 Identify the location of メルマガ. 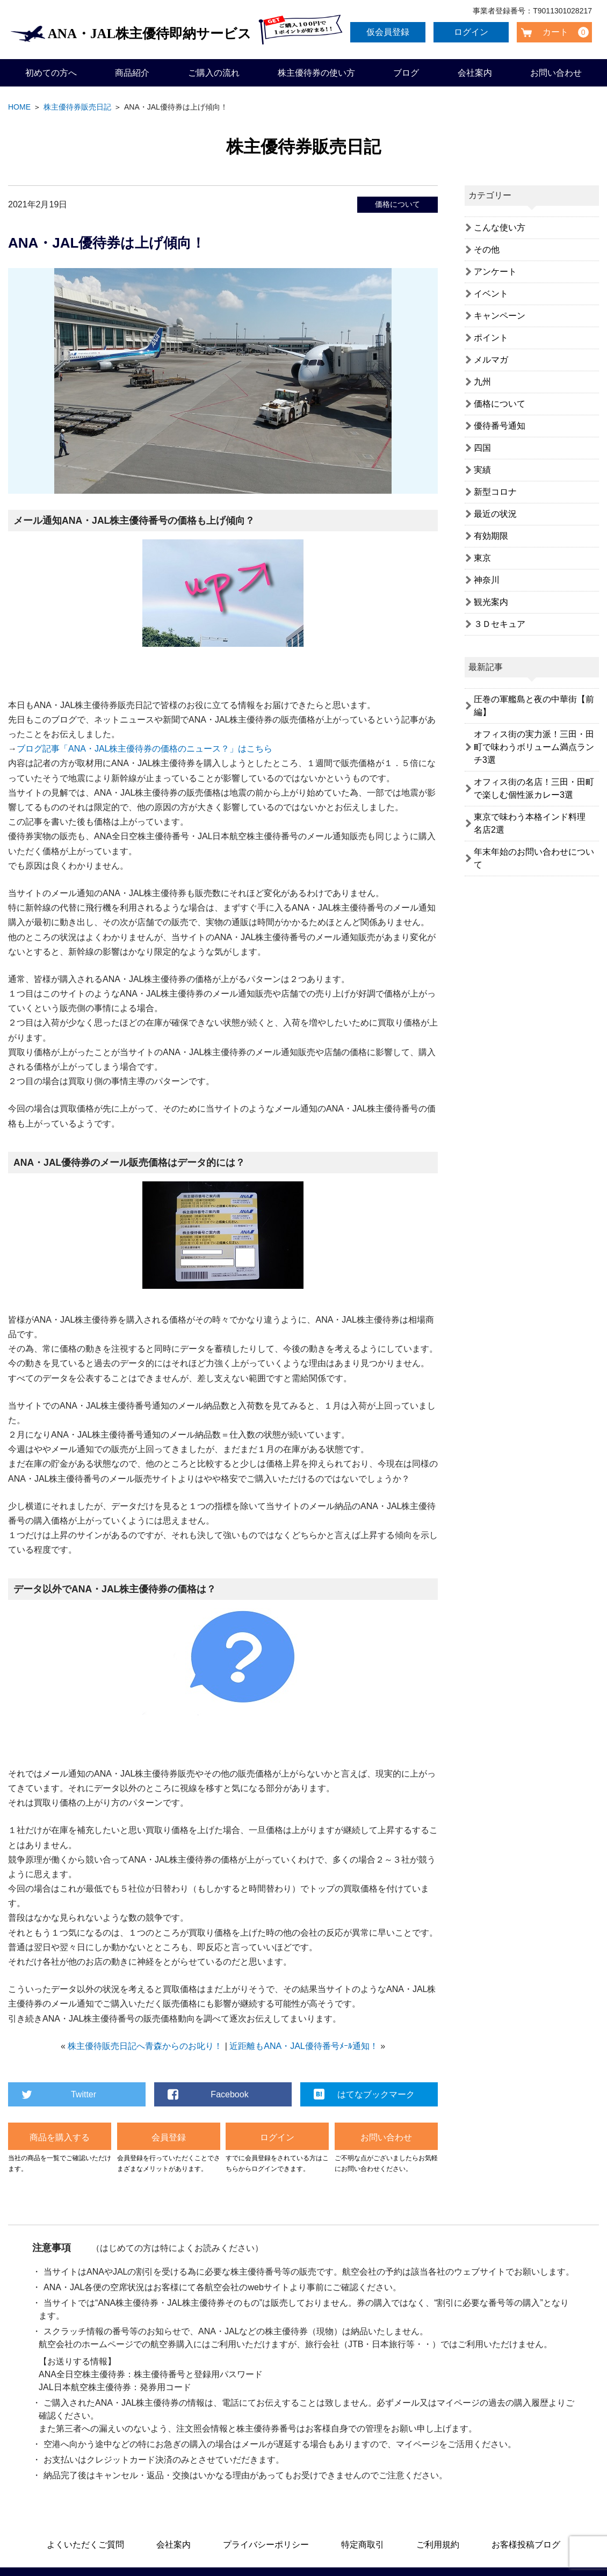
(491, 359).